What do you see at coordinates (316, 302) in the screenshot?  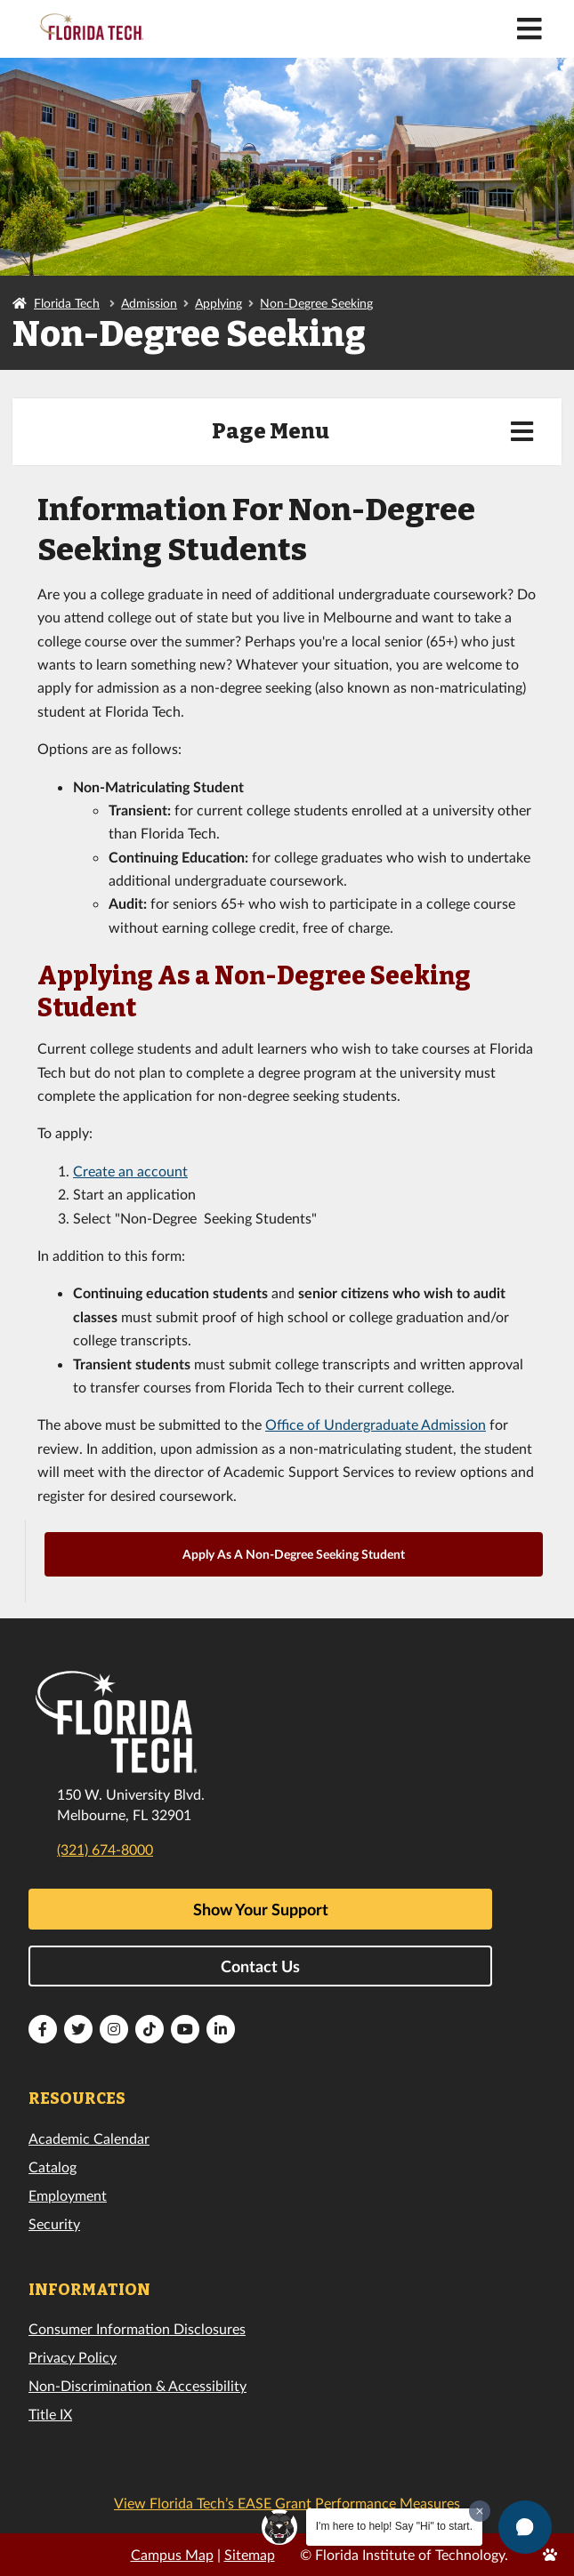 I see `Non-Degree Seeking` at bounding box center [316, 302].